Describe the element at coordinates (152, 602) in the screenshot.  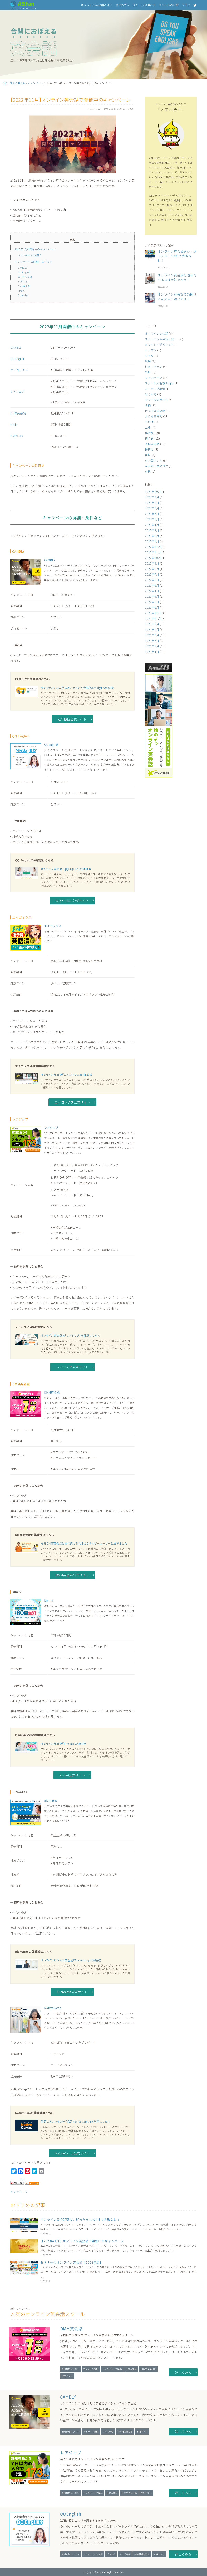
I see `2022年2月` at that location.